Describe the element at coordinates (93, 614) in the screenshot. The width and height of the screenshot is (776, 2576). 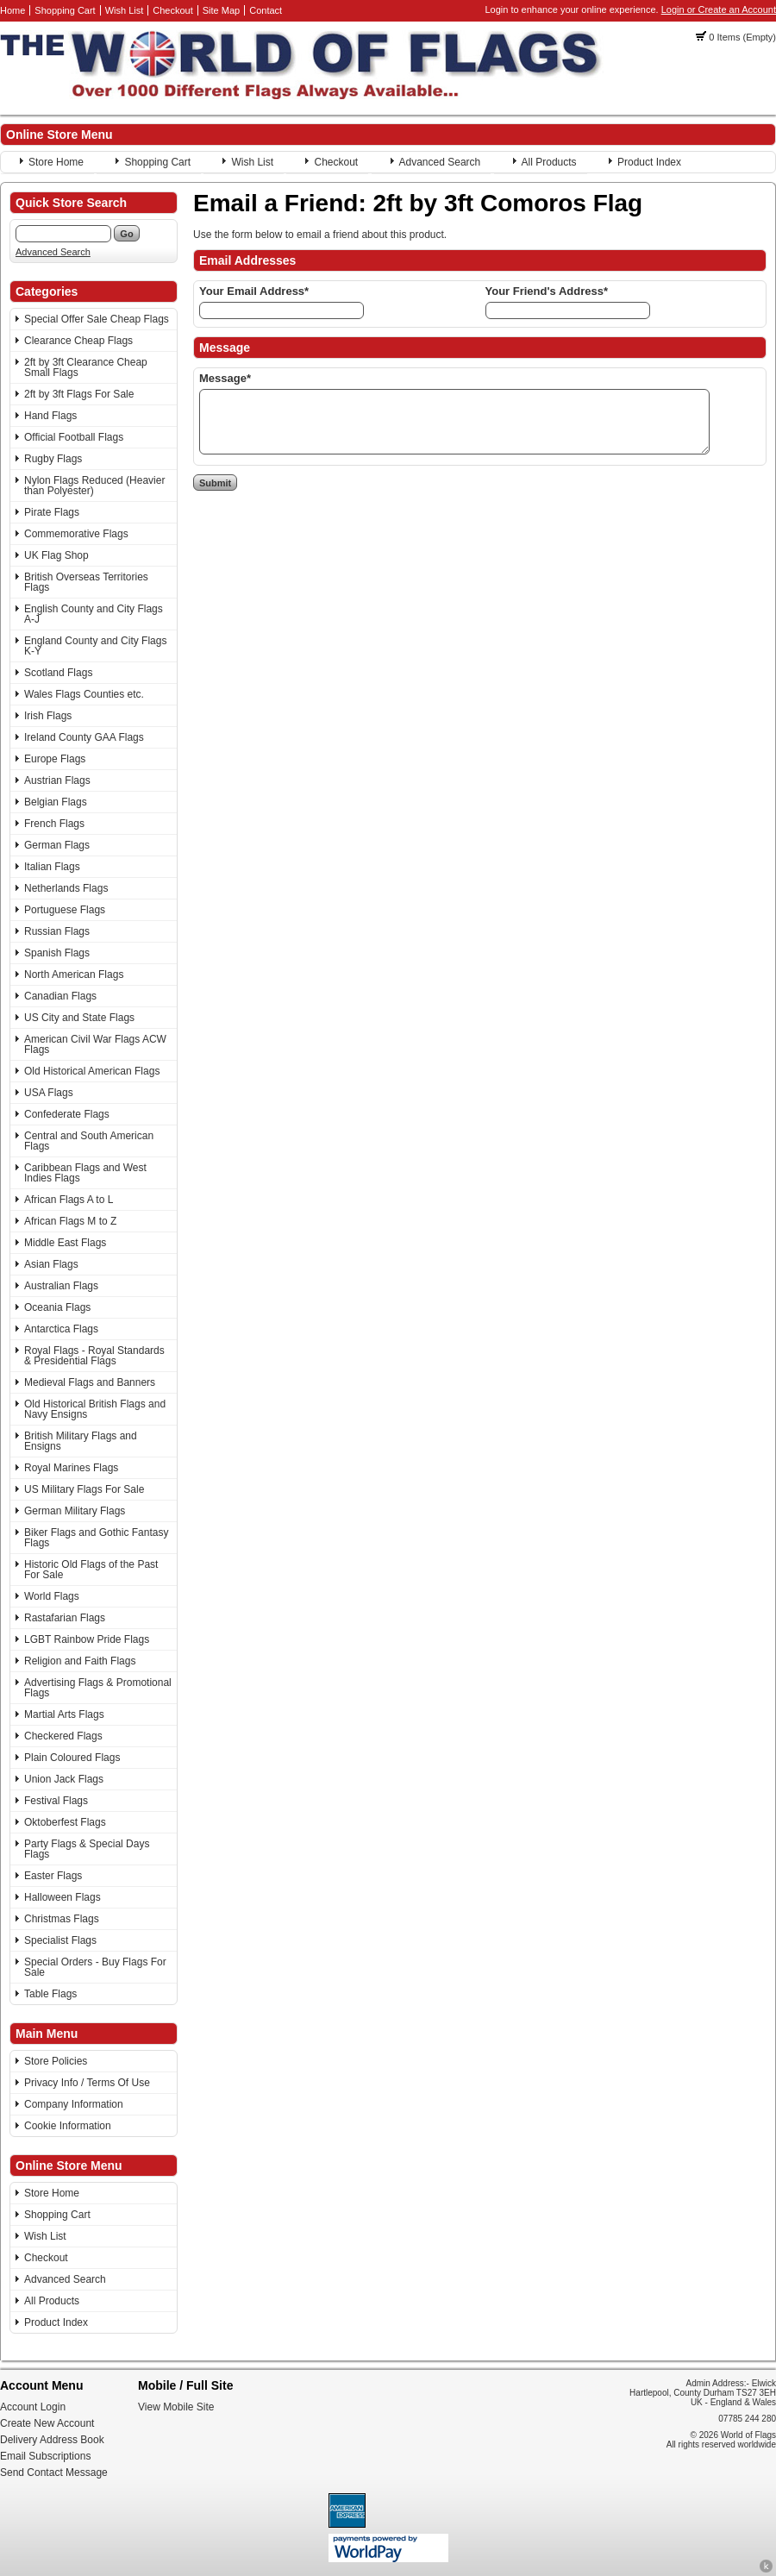
I see `English County and City Flags A-J` at that location.